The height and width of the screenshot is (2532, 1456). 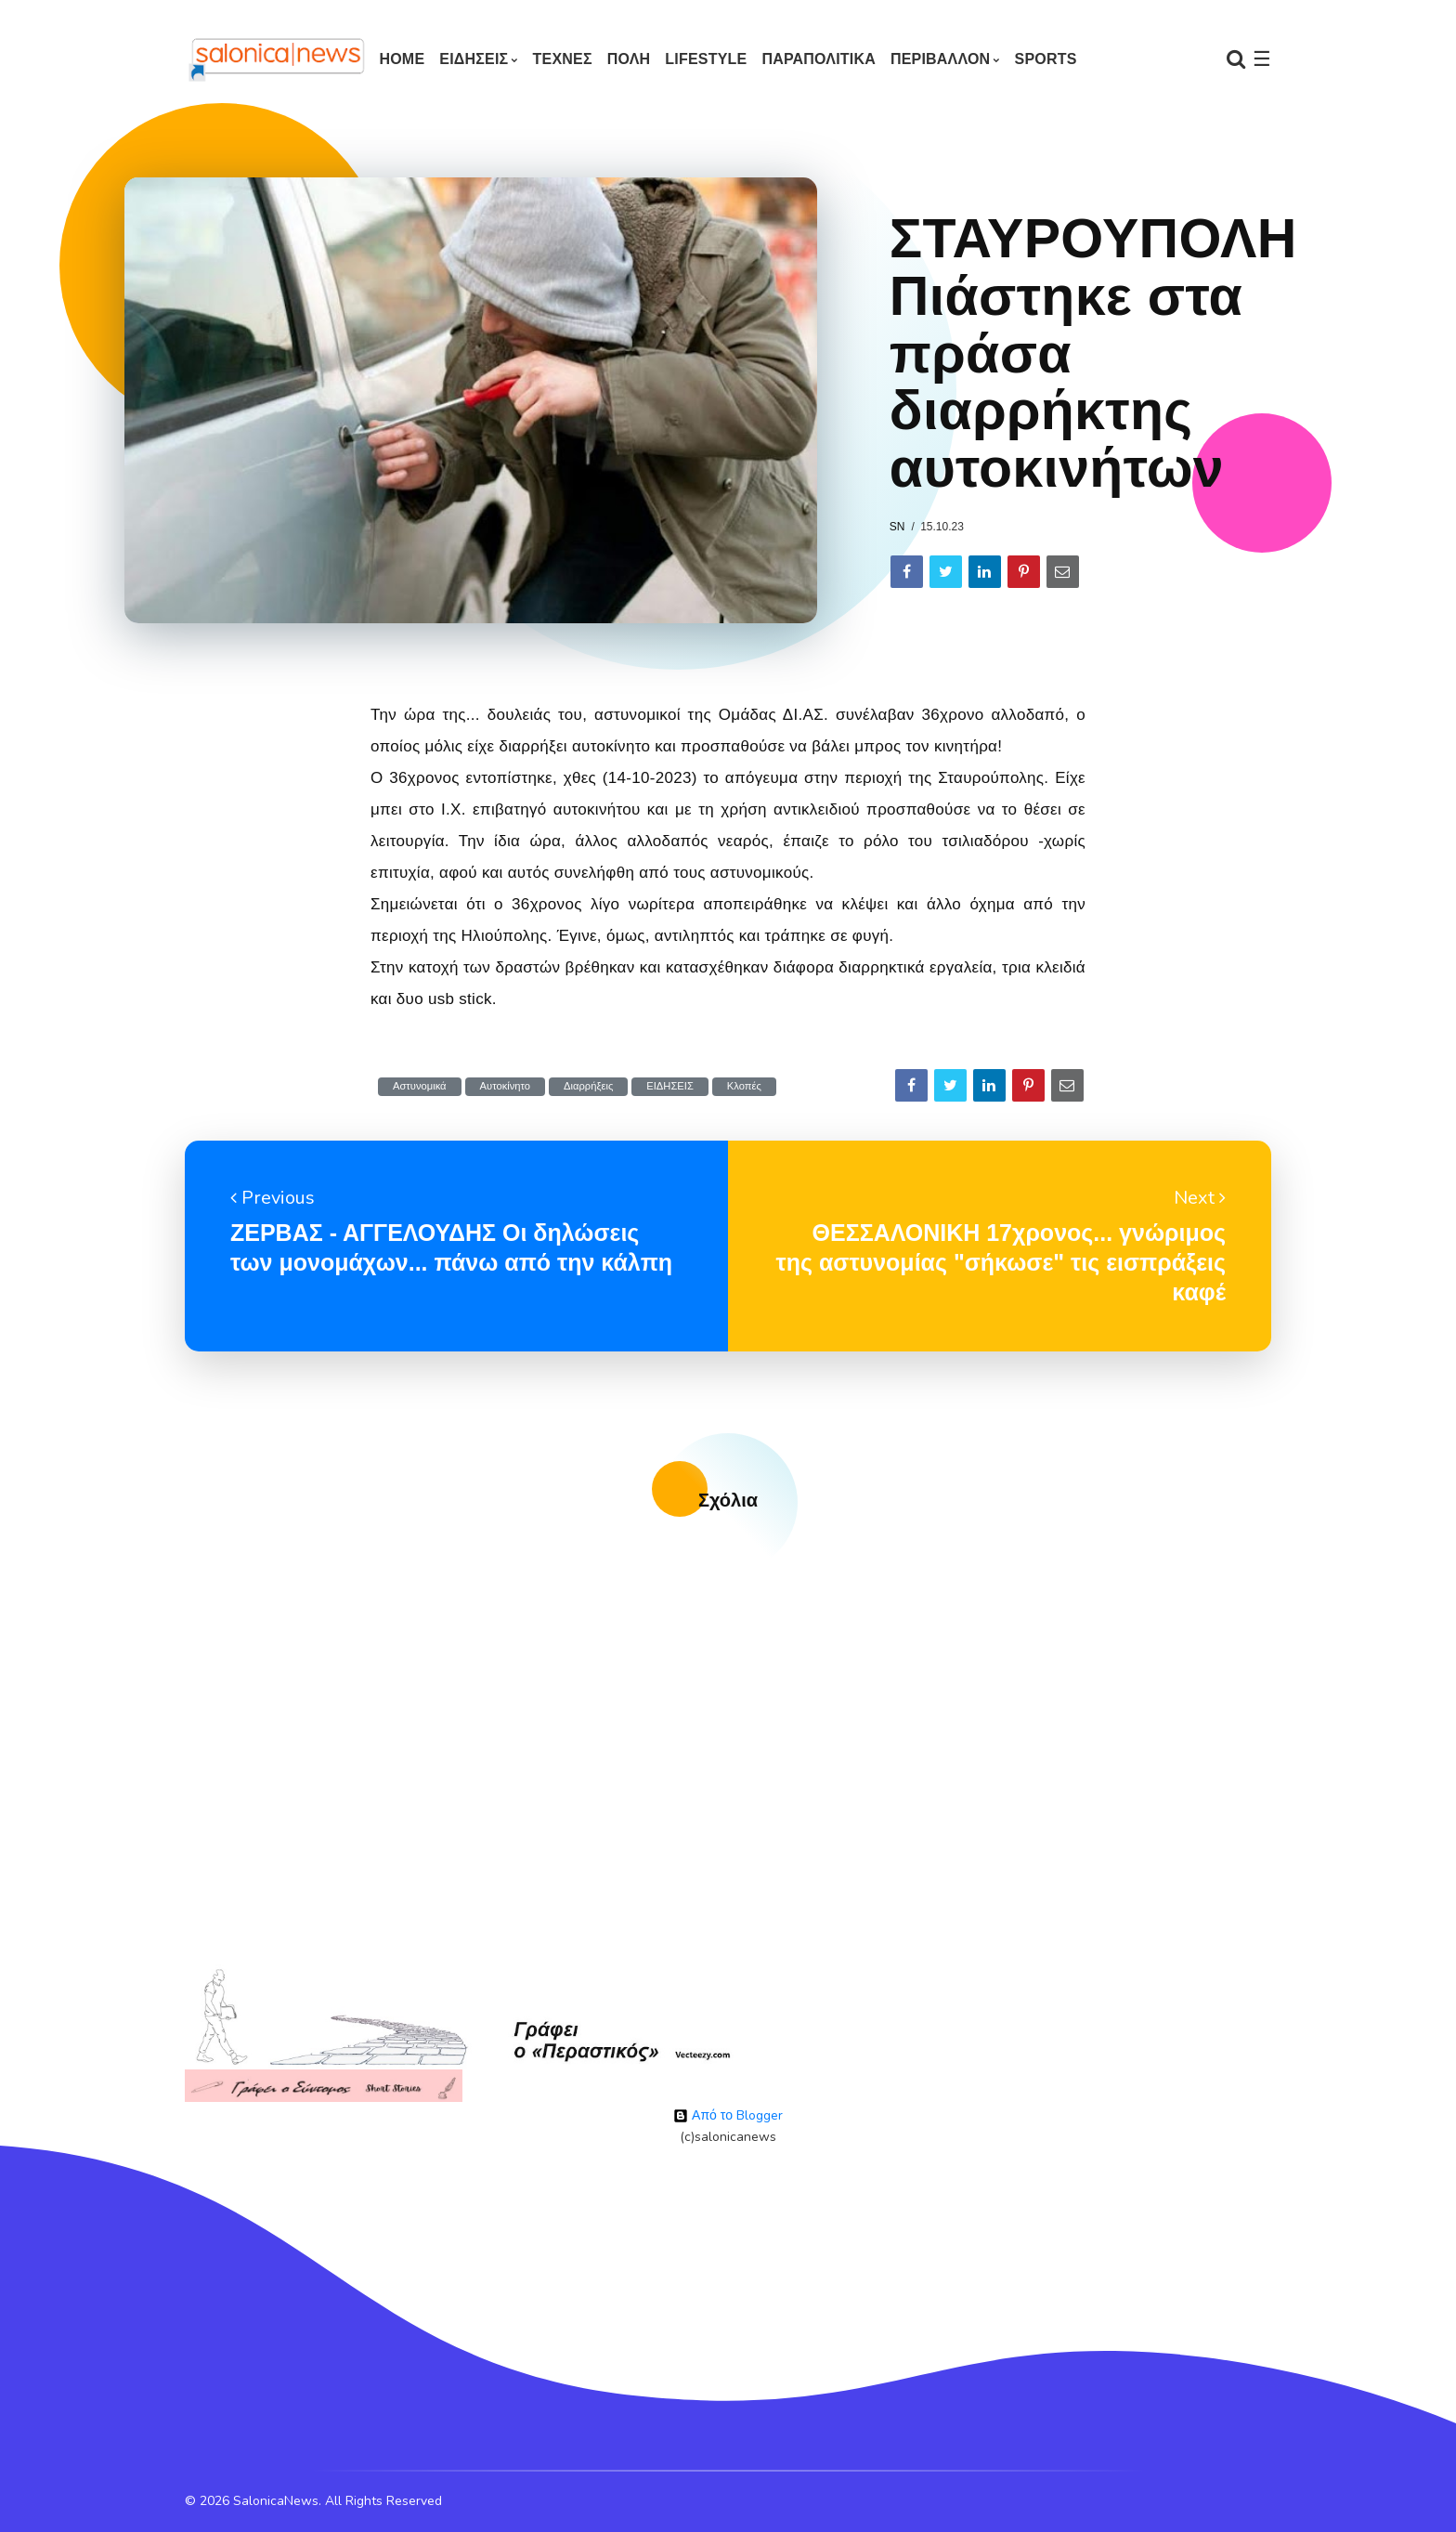 What do you see at coordinates (562, 59) in the screenshot?
I see `ΤΕΧΝΕΣ` at bounding box center [562, 59].